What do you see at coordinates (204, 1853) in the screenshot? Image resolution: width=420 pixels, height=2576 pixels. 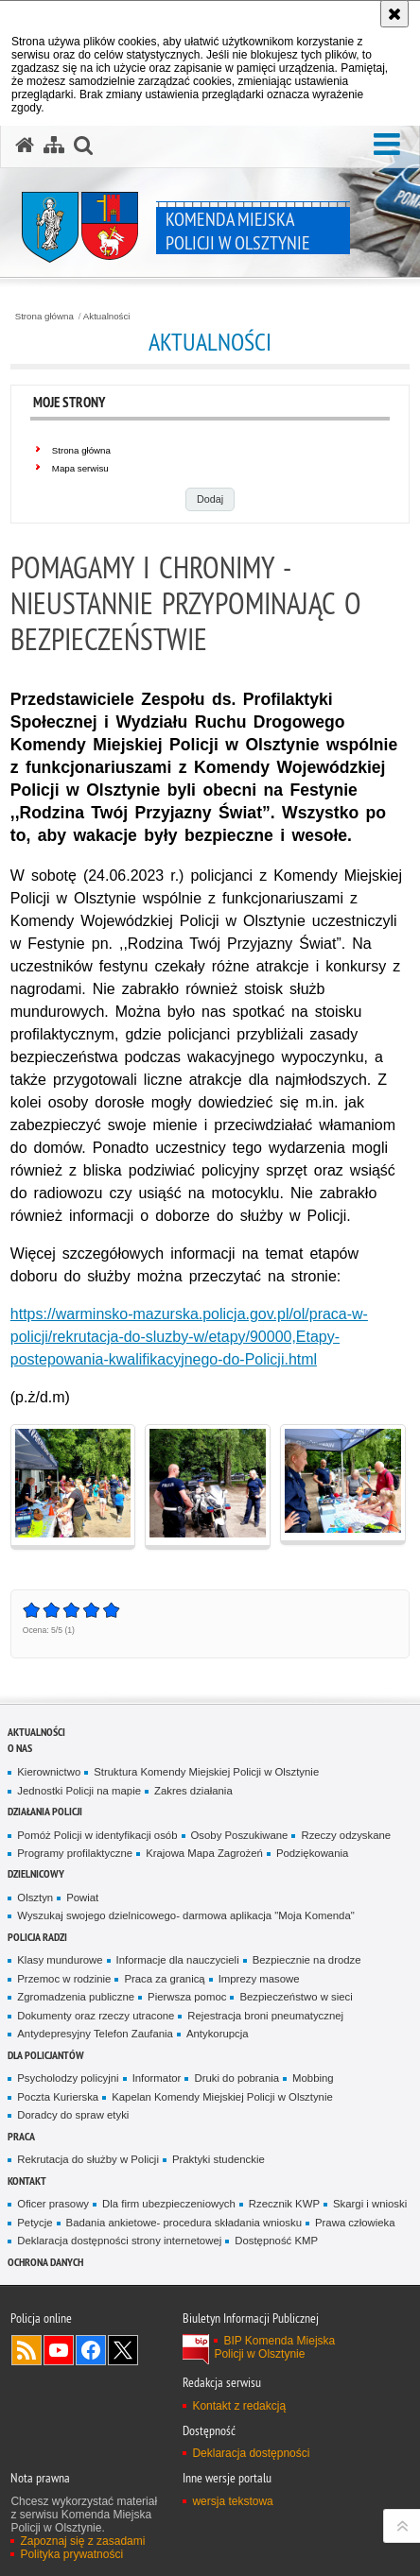 I see `Krajowa Mapa Zagrożeń` at bounding box center [204, 1853].